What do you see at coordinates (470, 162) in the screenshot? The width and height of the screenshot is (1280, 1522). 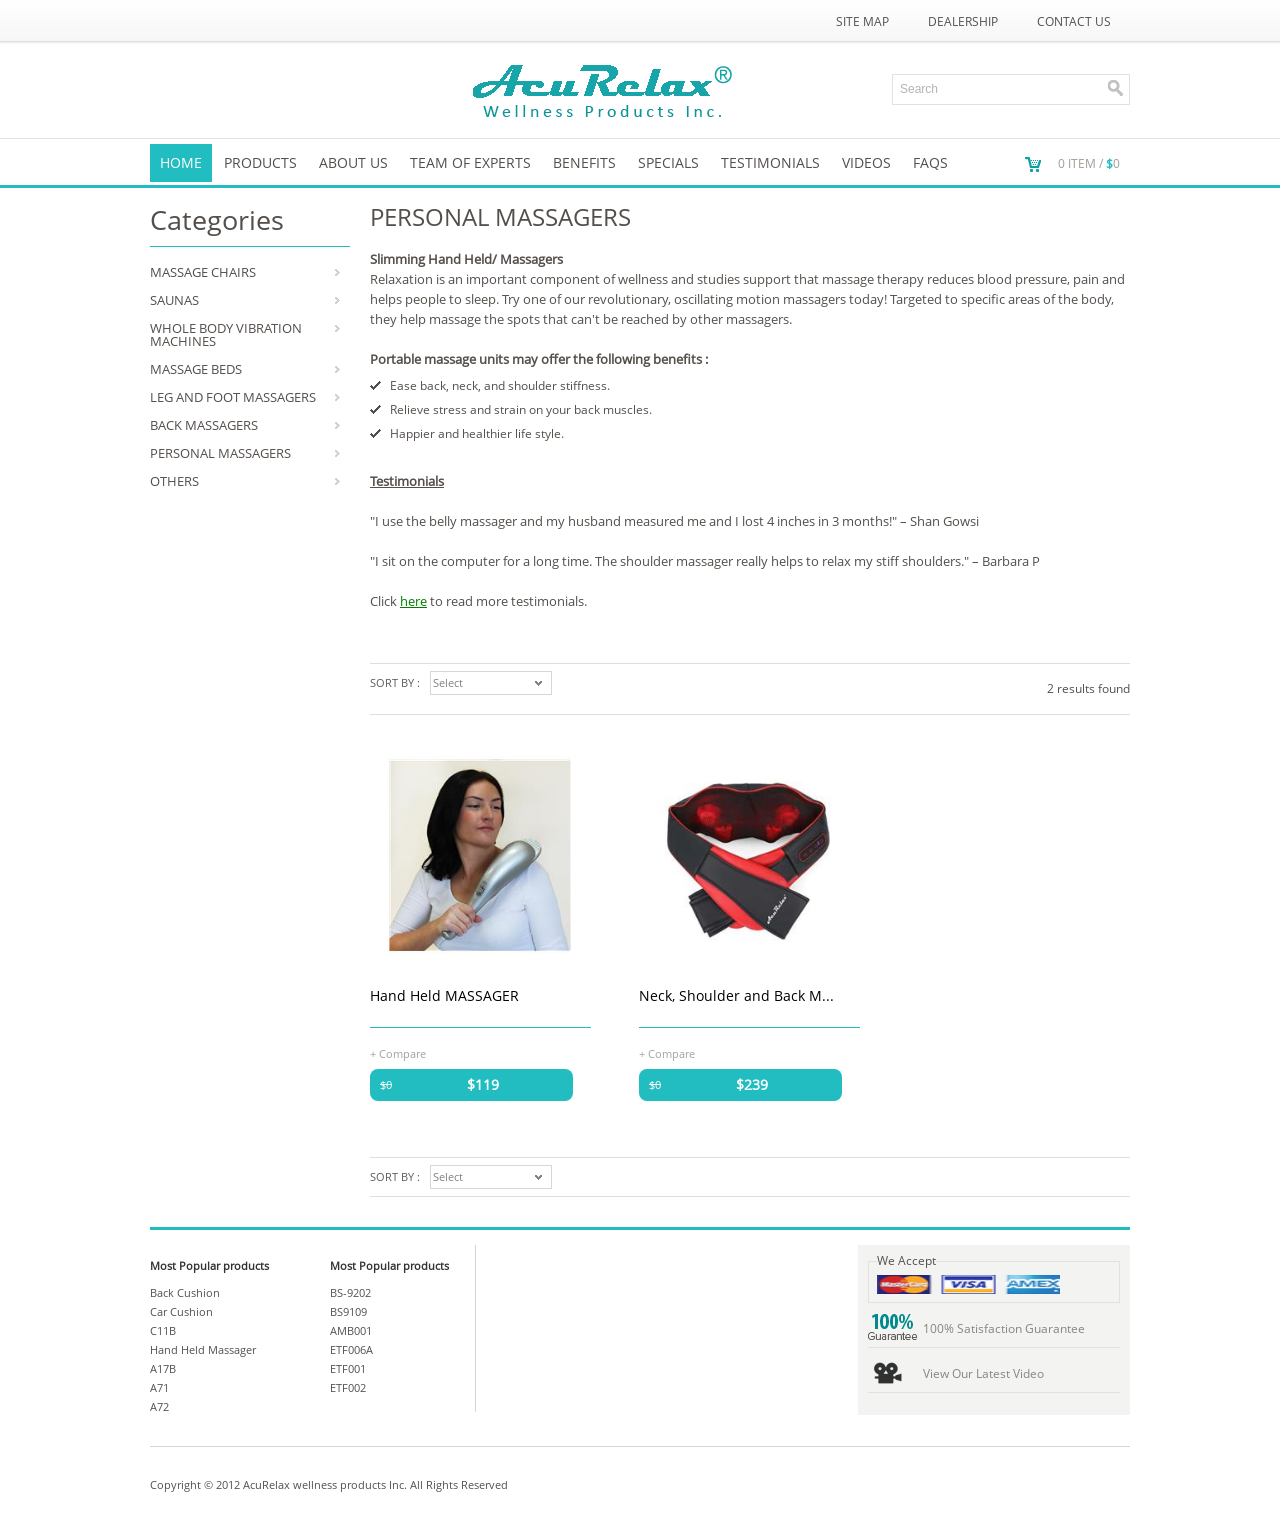 I see `Team of Experts` at bounding box center [470, 162].